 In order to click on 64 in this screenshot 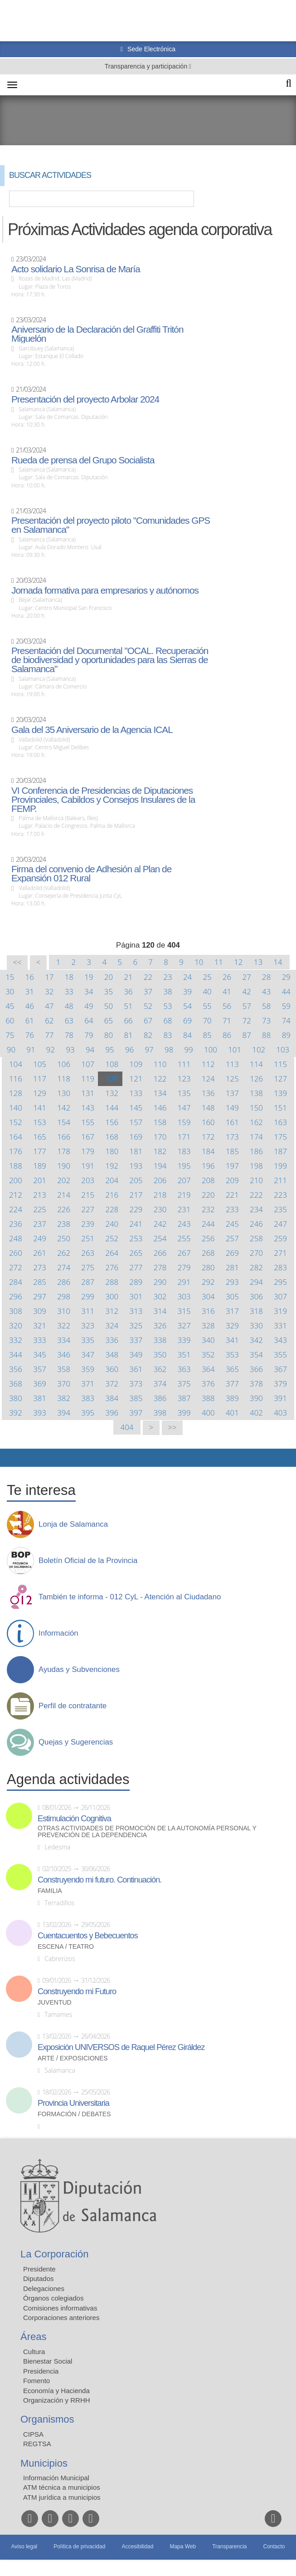, I will do `click(88, 1020)`.